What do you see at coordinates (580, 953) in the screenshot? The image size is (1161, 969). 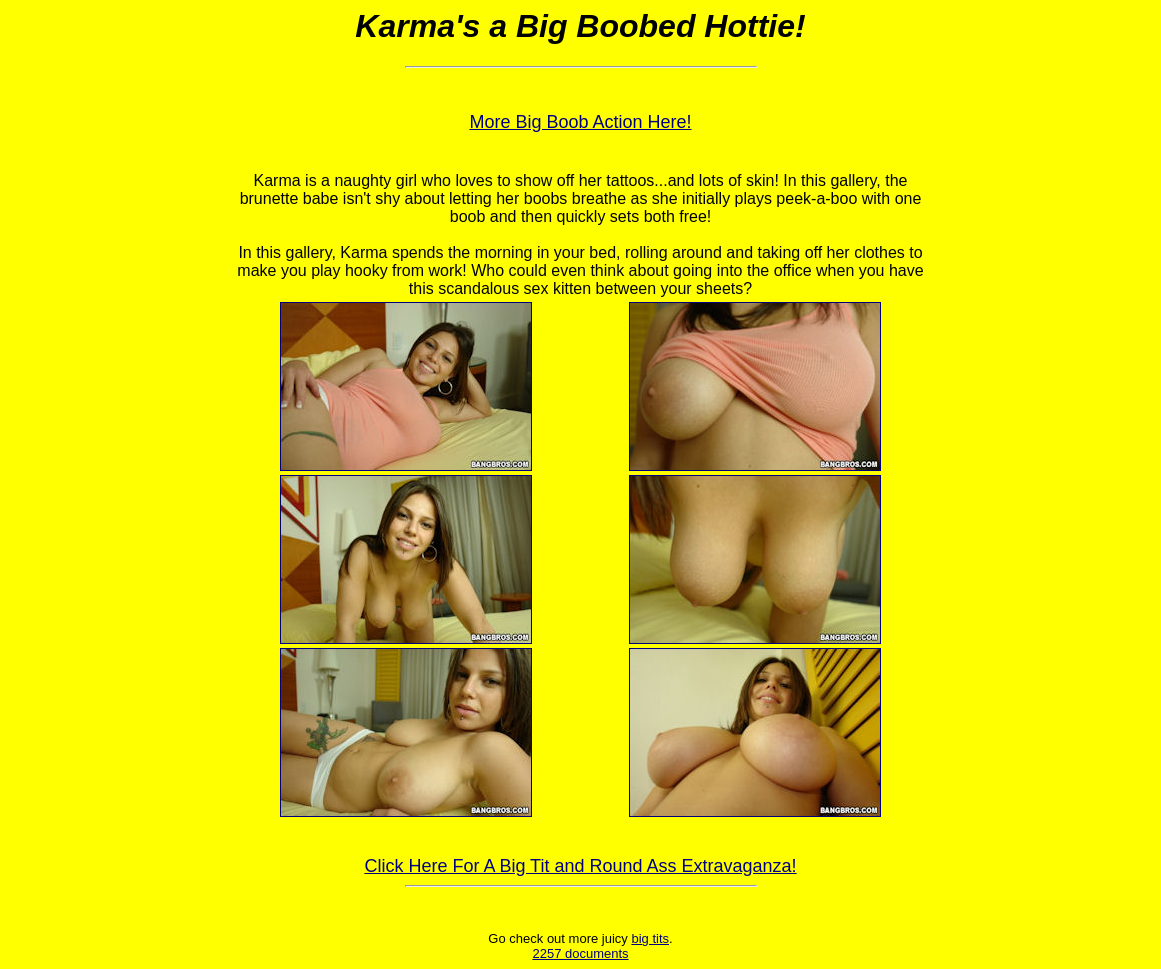 I see `2257 documents` at bounding box center [580, 953].